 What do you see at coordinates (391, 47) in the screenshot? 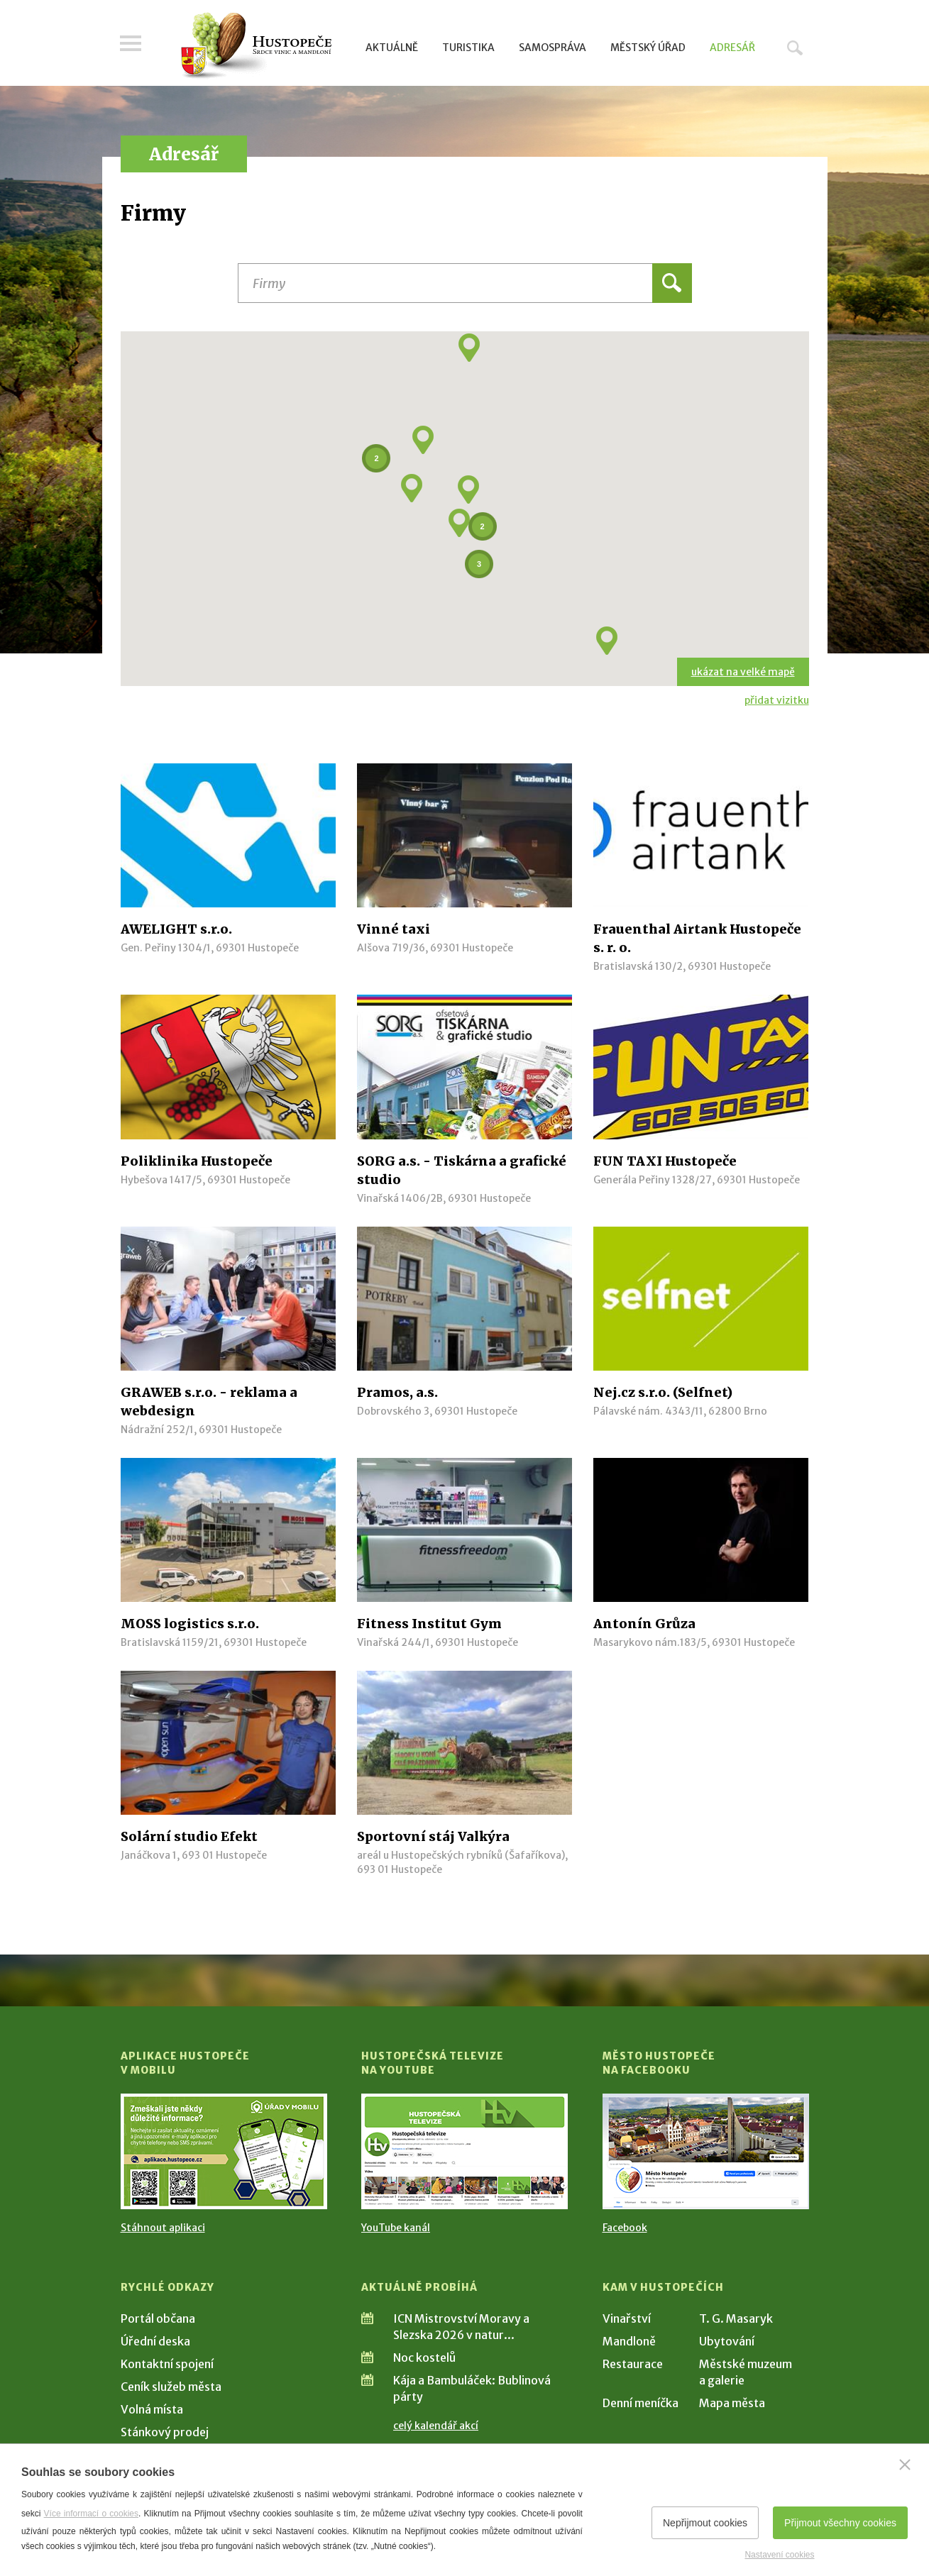
I see `Aktuálně` at bounding box center [391, 47].